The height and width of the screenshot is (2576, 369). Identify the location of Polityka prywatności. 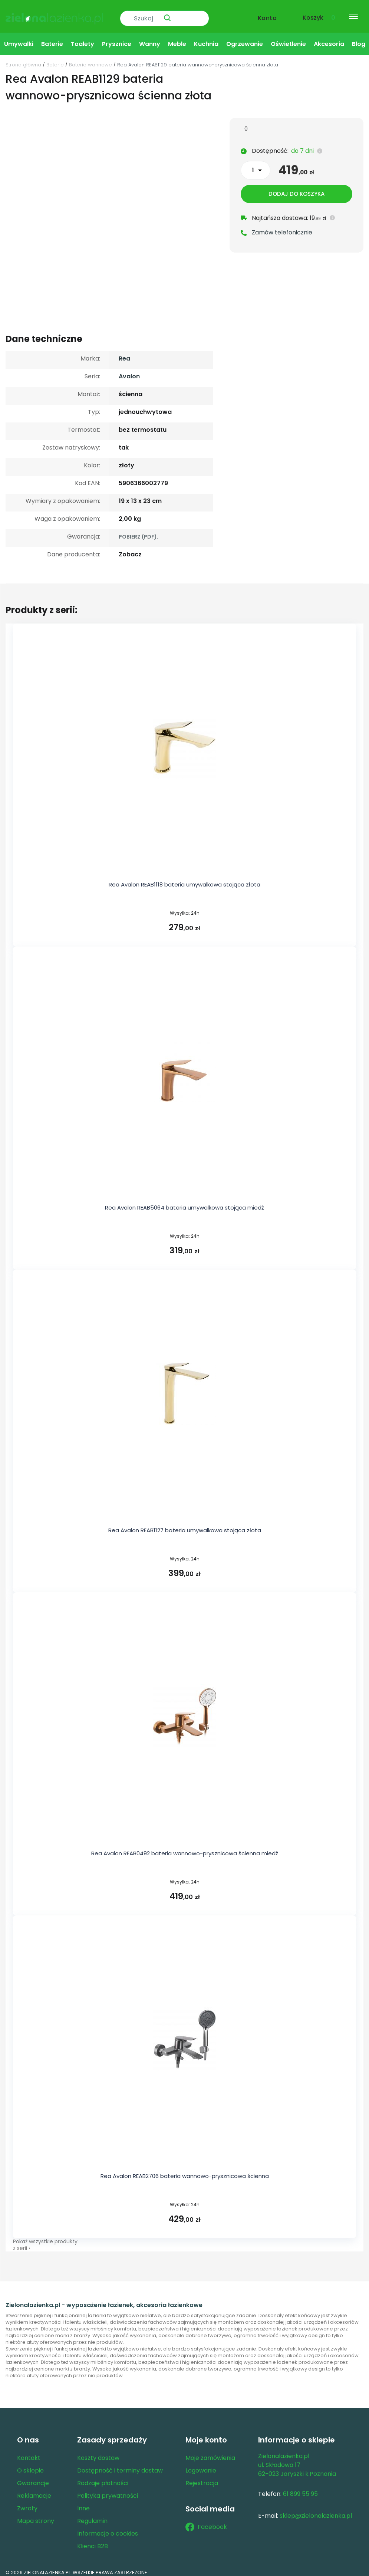
(107, 2490).